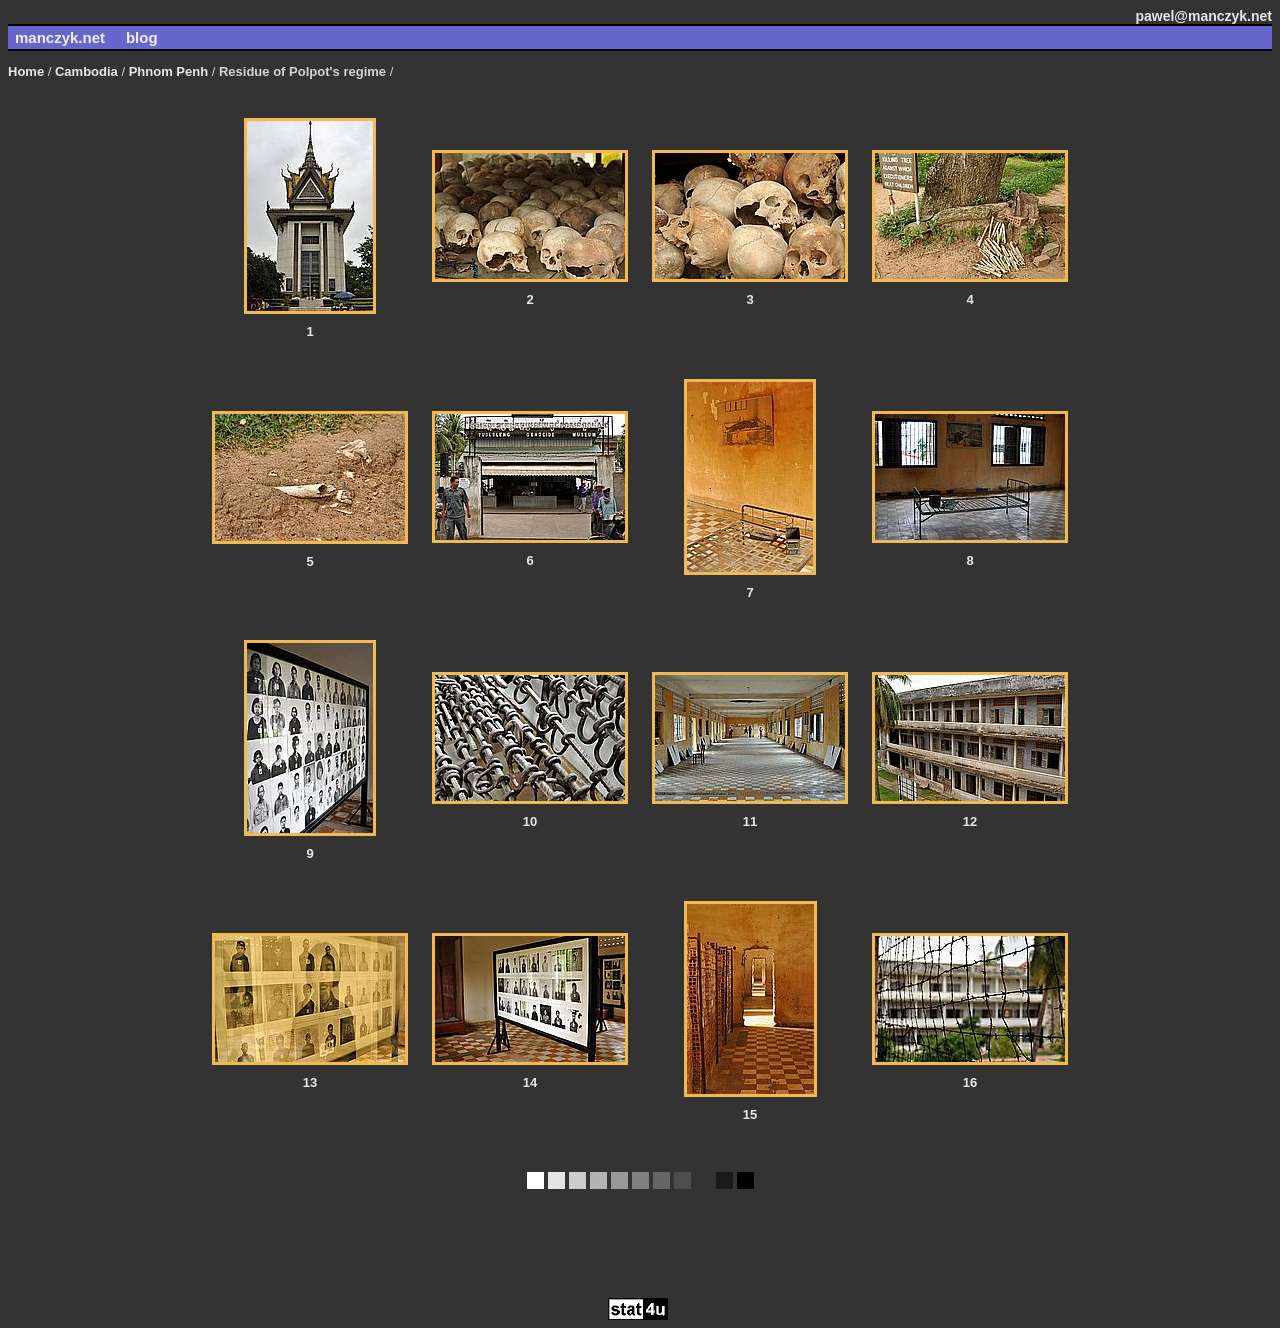  I want to click on 15, so click(750, 1114).